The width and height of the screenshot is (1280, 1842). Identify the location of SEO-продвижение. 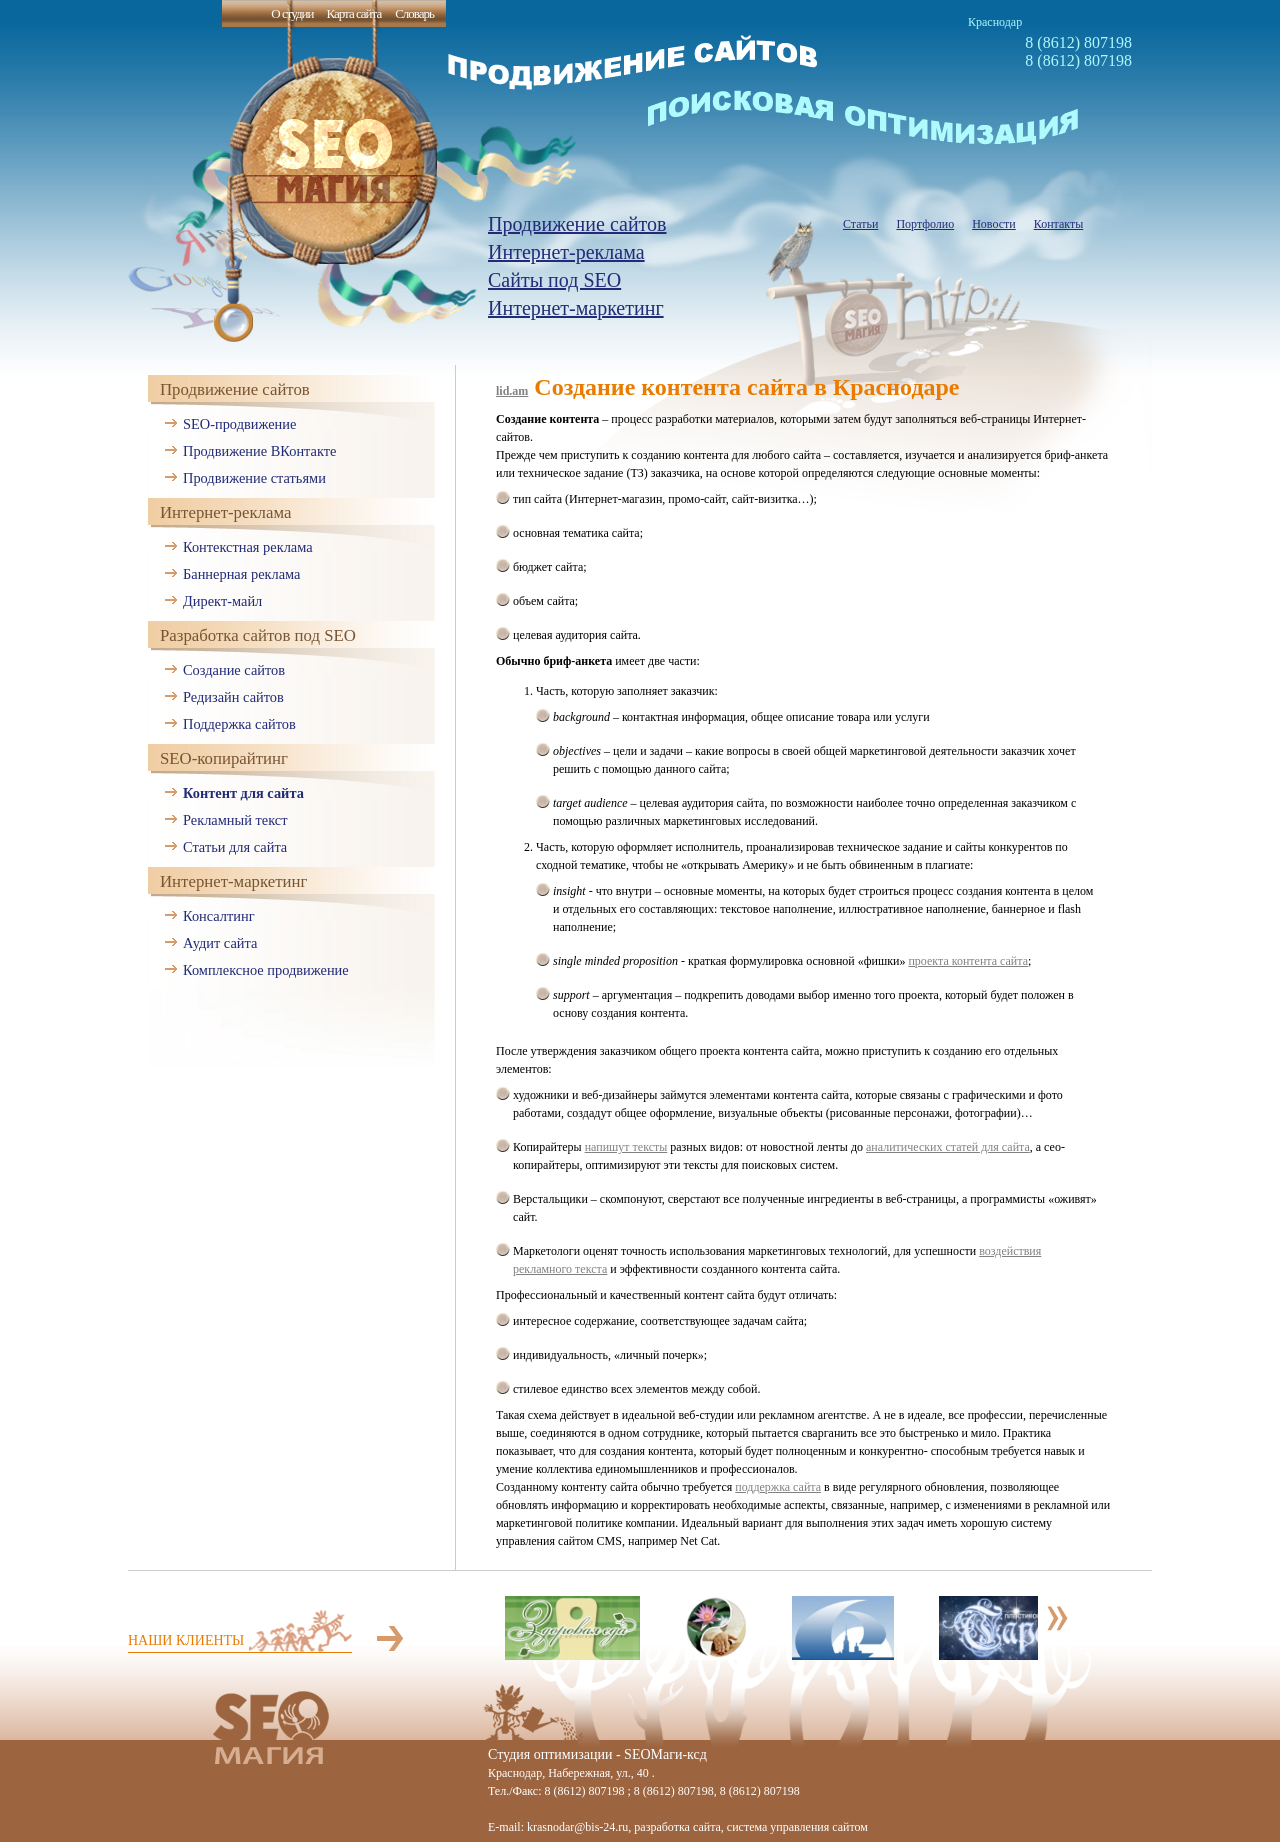
(239, 424).